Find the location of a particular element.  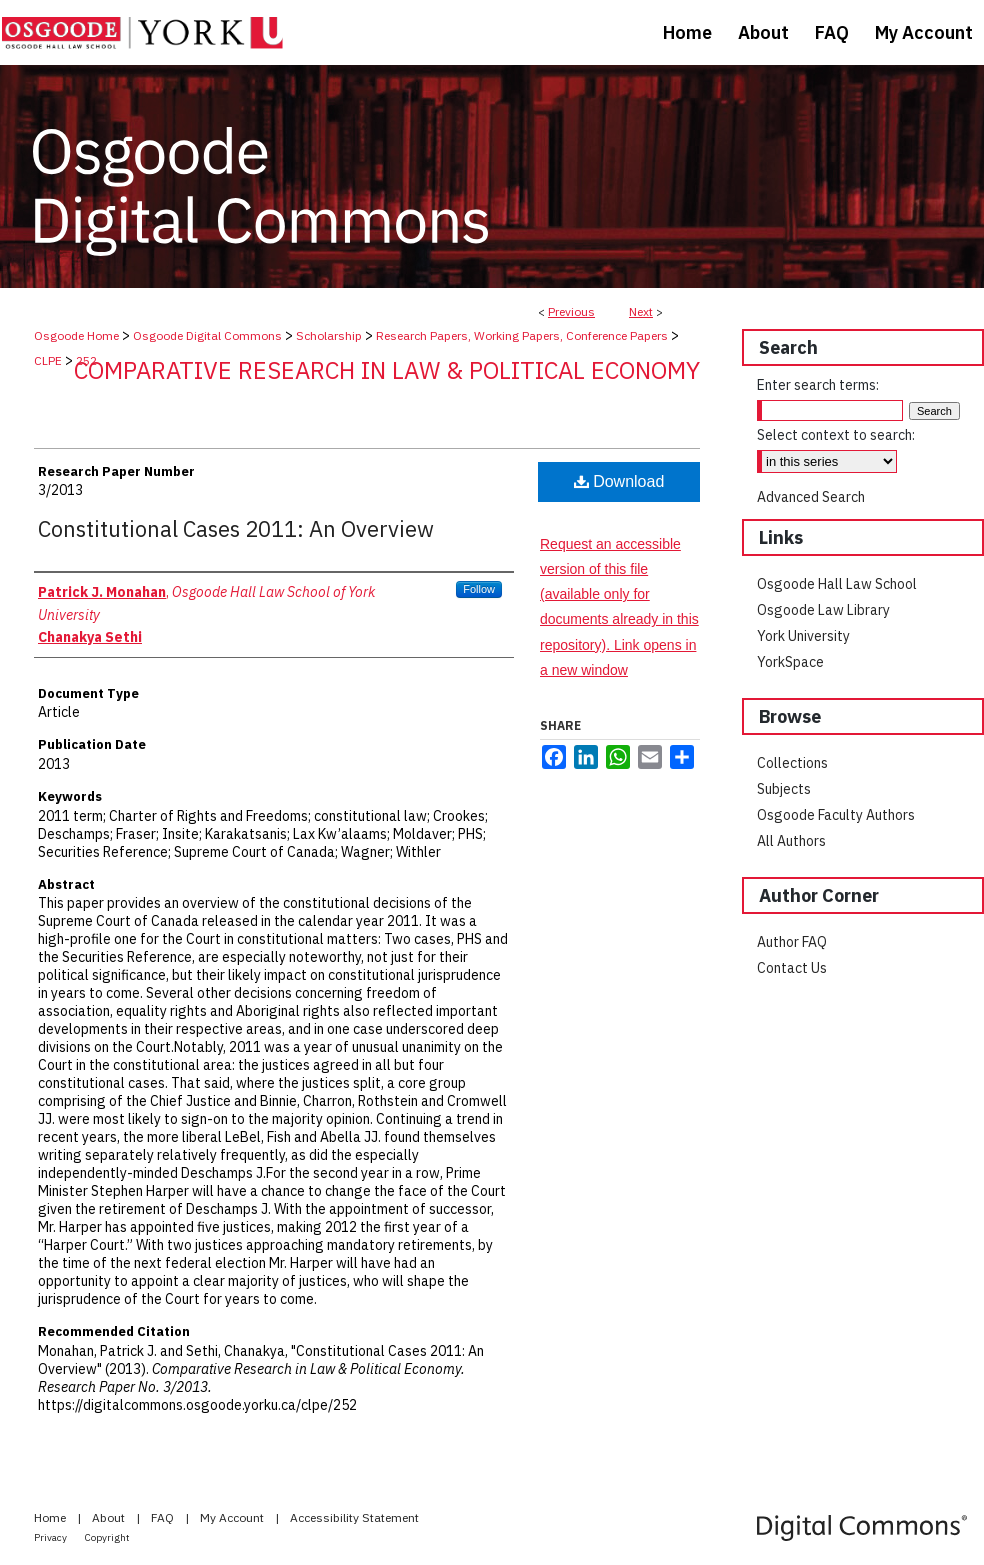

Collections is located at coordinates (792, 763).